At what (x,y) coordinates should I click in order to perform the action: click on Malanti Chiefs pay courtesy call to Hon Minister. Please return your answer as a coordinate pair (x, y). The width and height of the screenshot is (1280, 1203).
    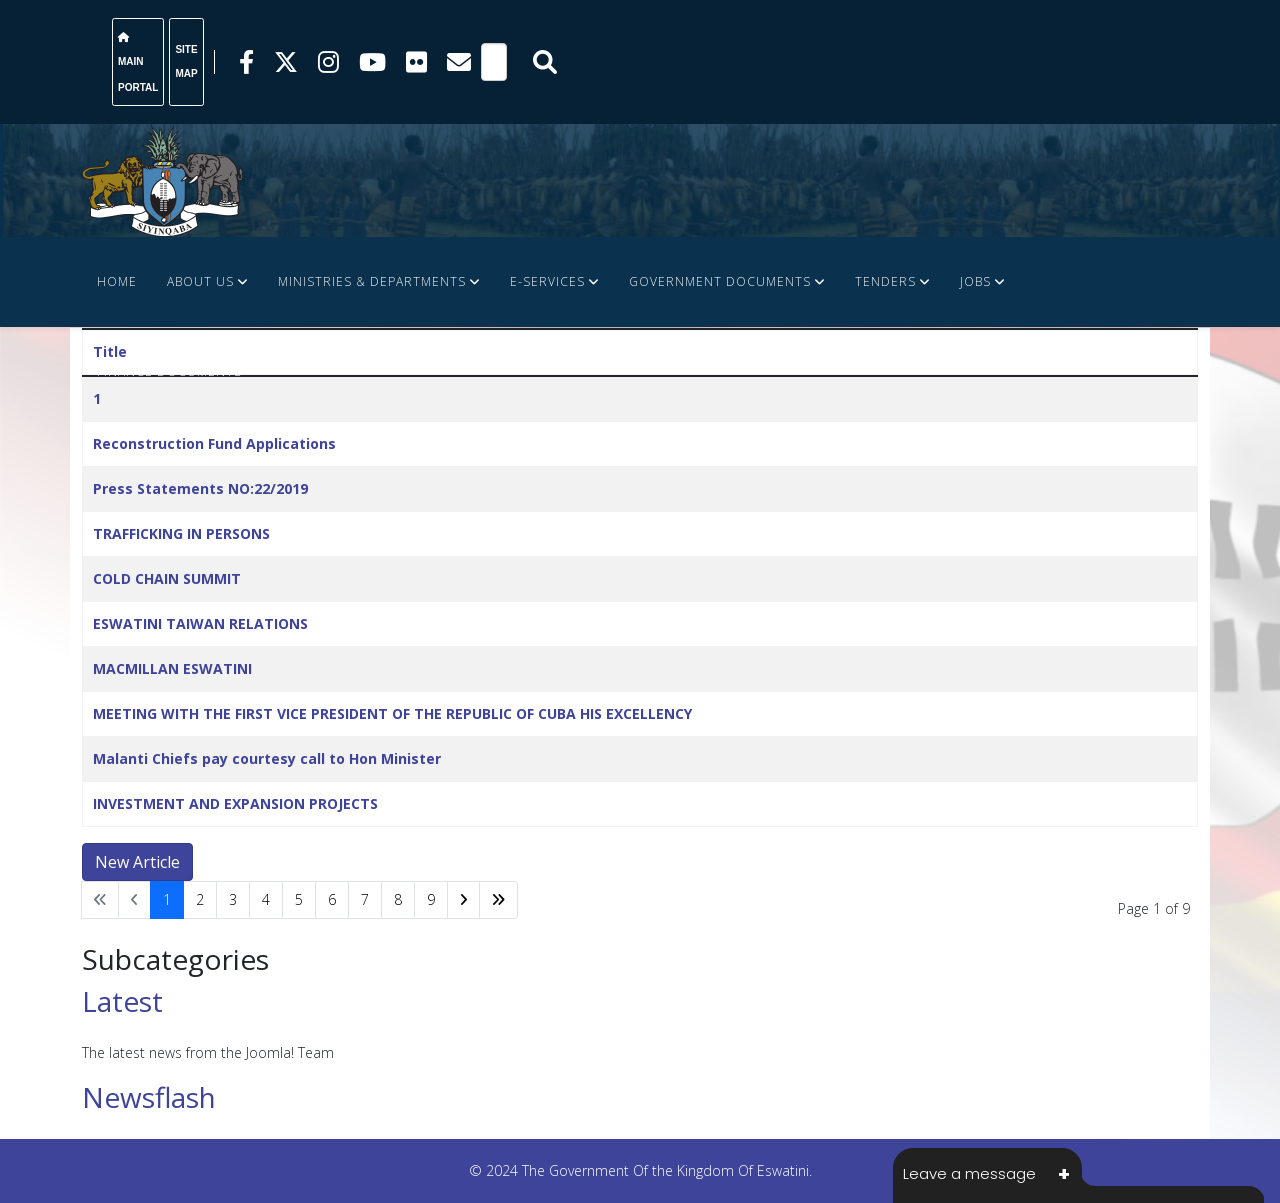
    Looking at the image, I should click on (267, 758).